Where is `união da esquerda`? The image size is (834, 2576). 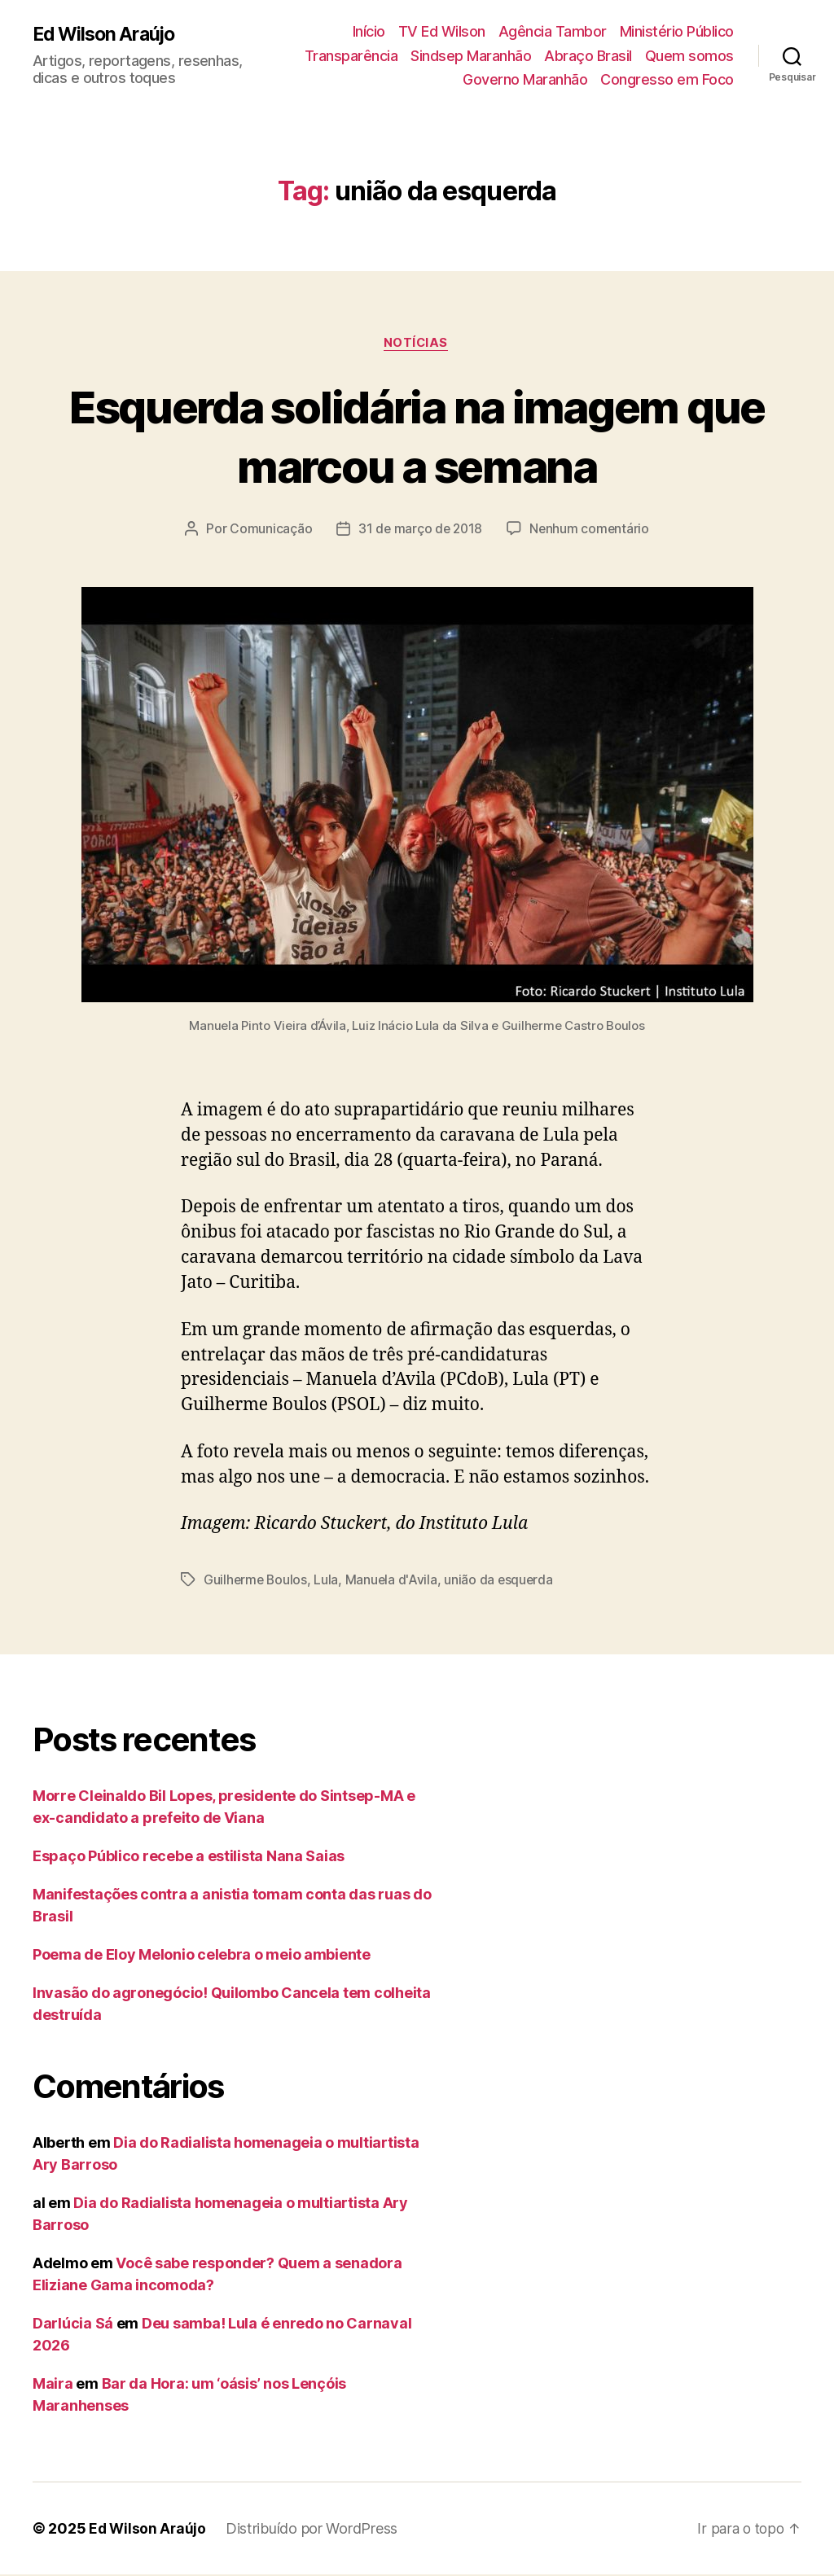 união da esquerda is located at coordinates (502, 1581).